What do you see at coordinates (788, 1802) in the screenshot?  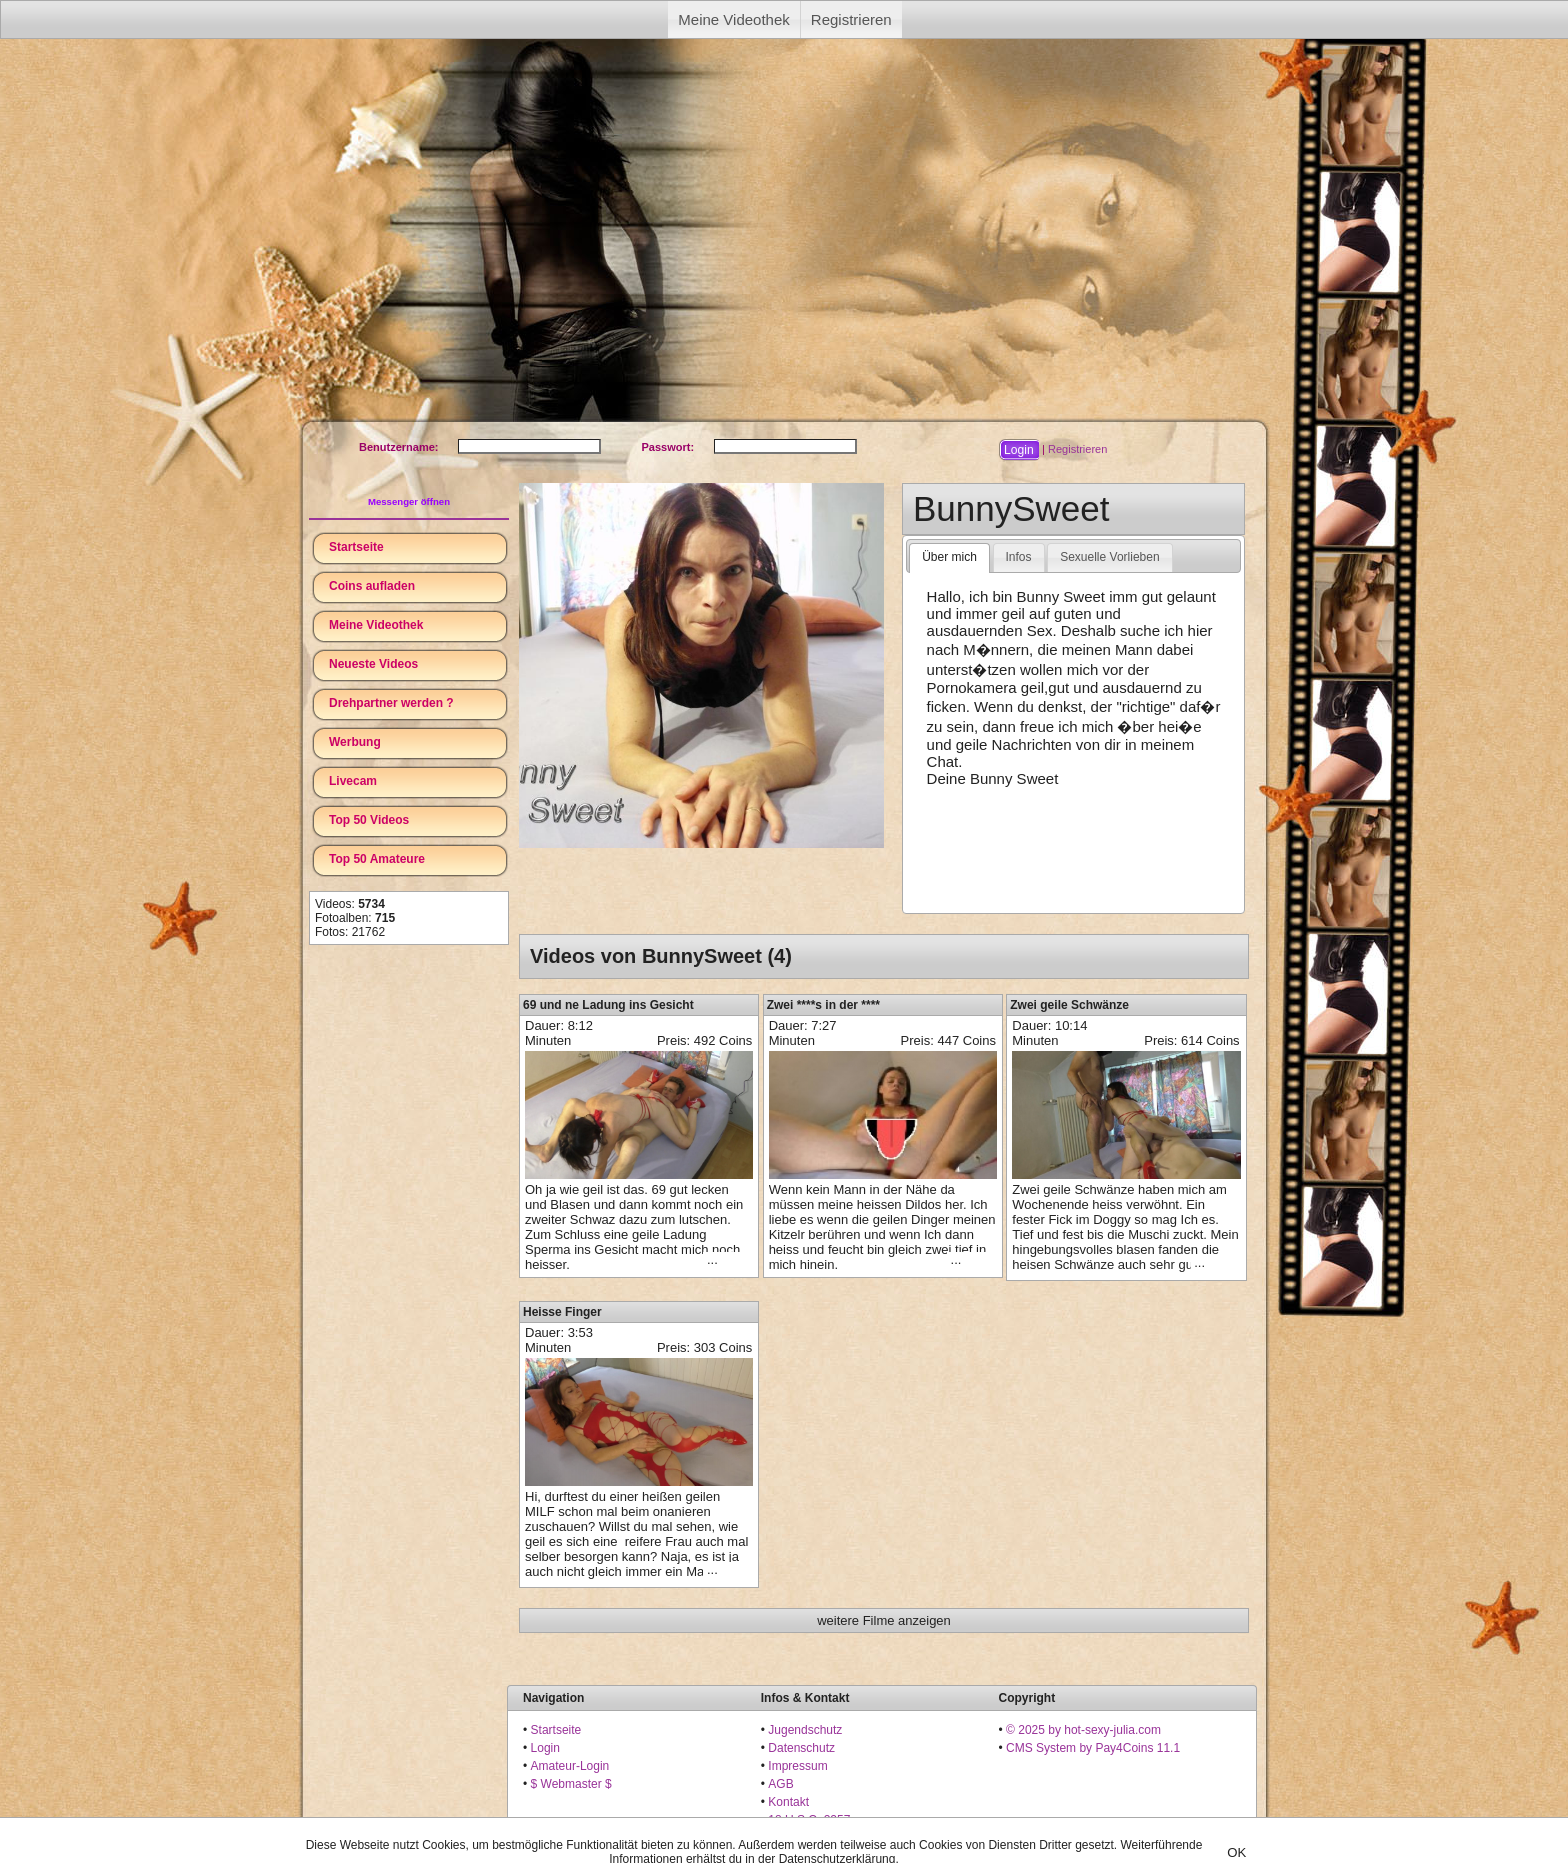 I see `Kontakt` at bounding box center [788, 1802].